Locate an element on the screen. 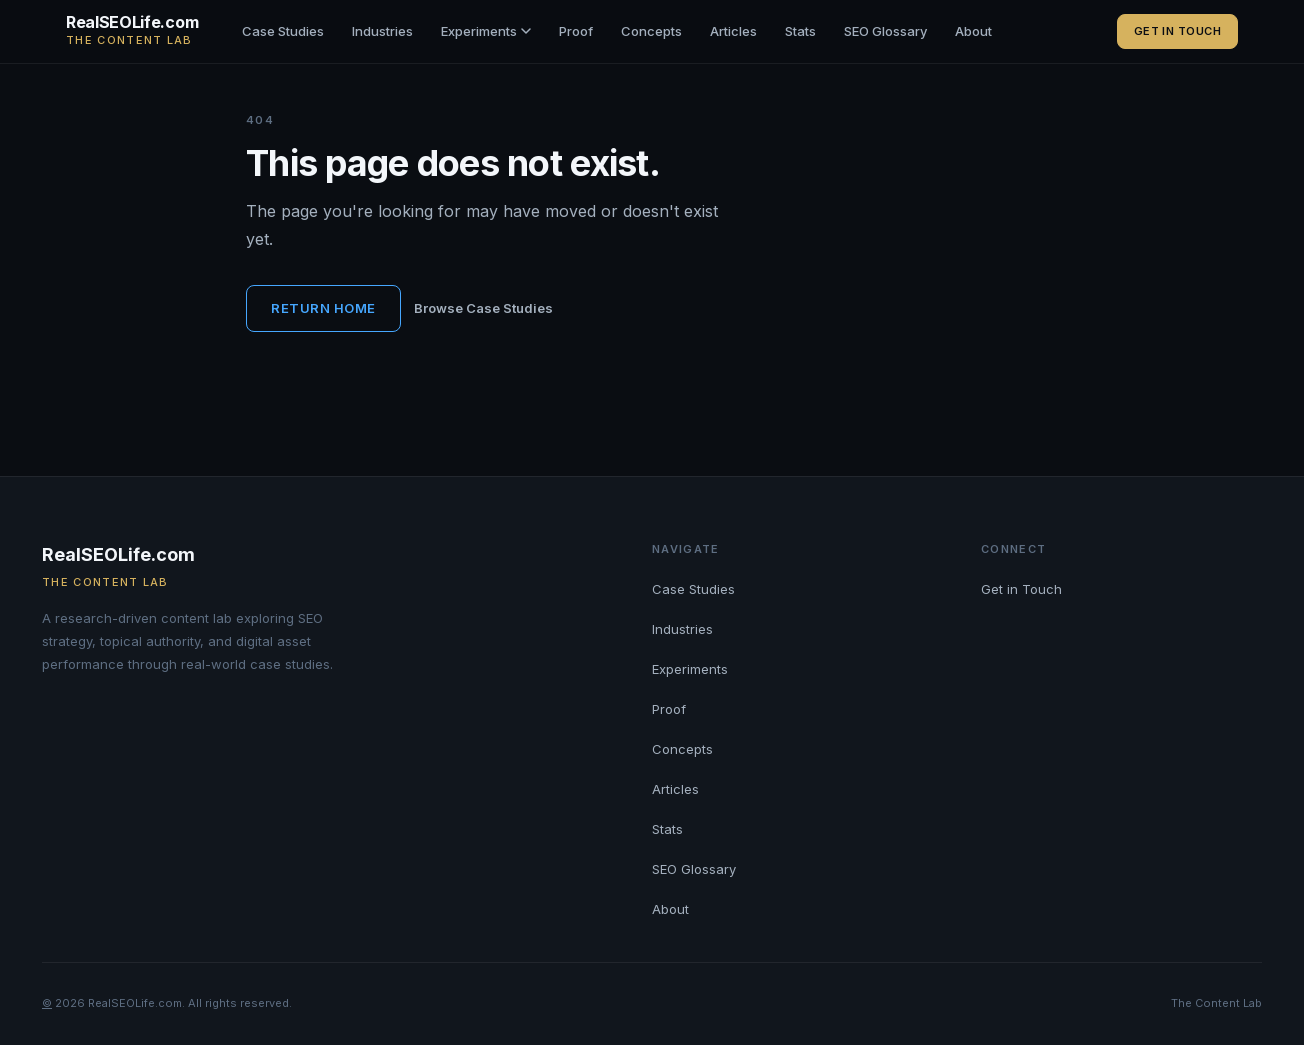 The width and height of the screenshot is (1304, 1045). Experiments is located at coordinates (486, 31).